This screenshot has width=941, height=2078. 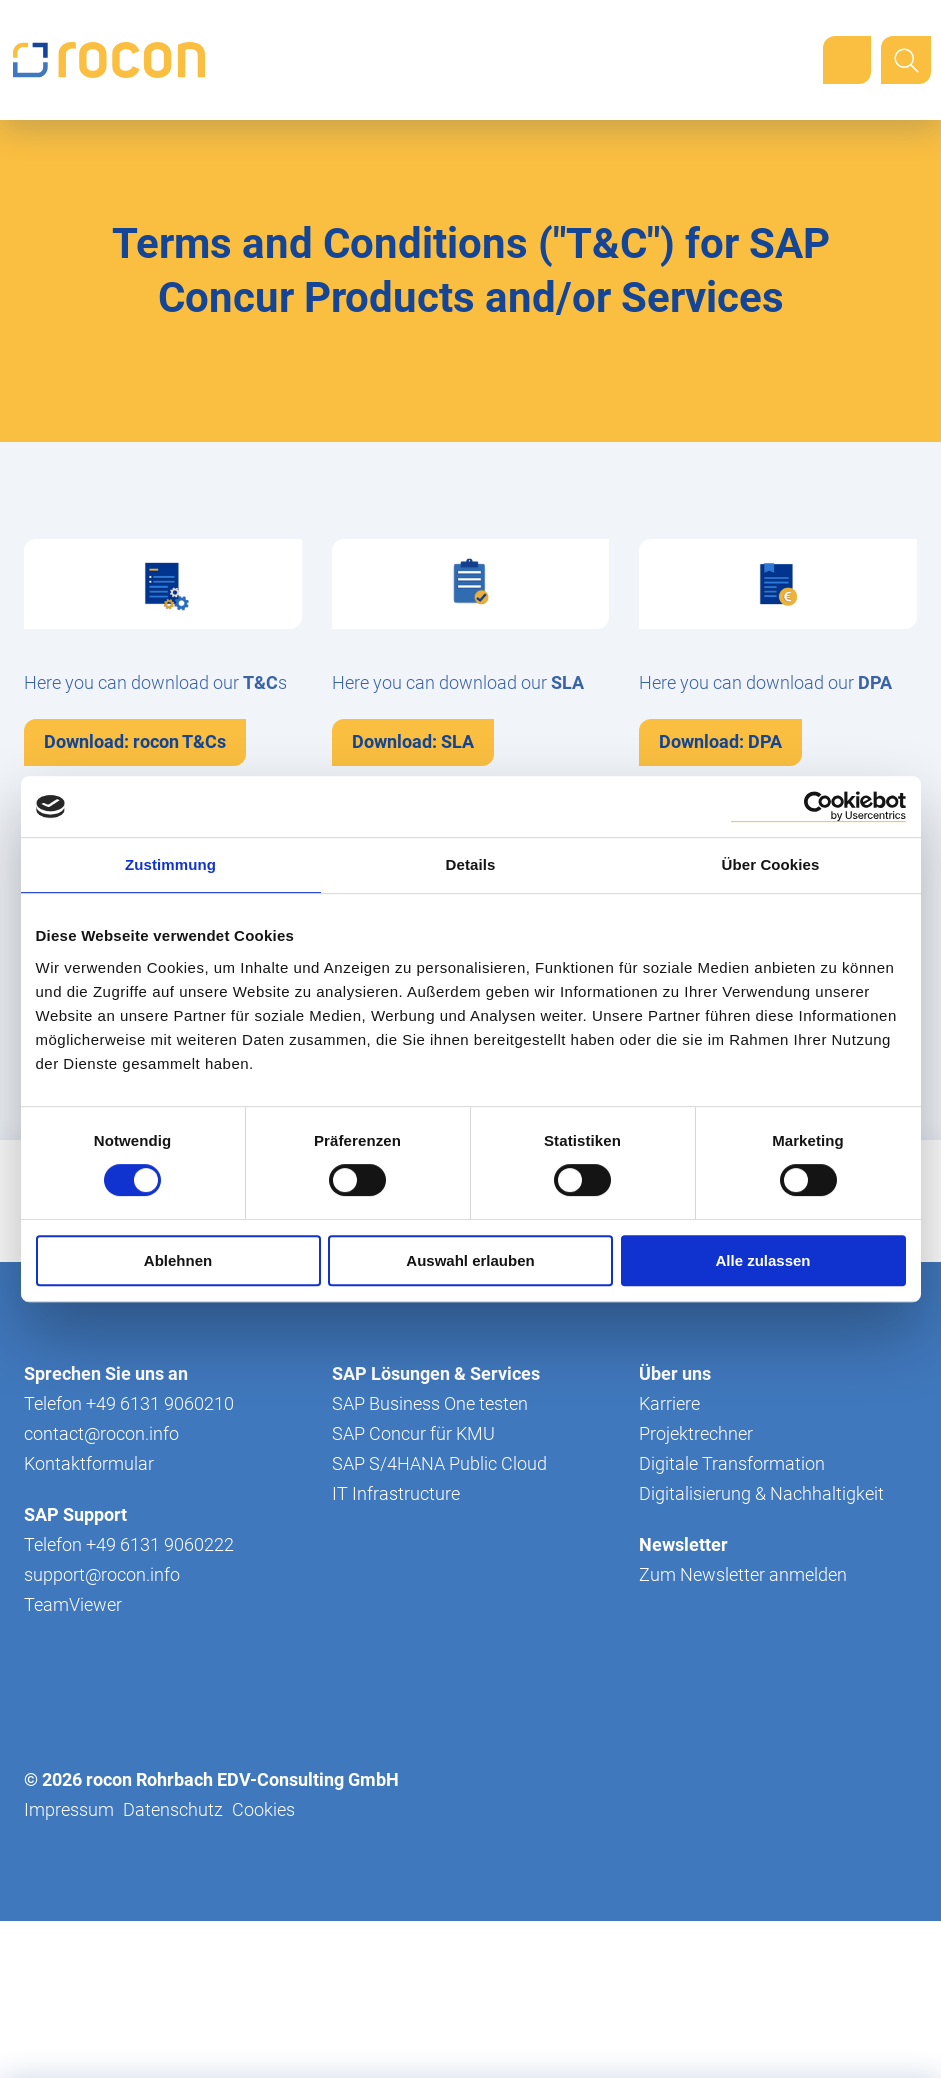 I want to click on Telefon +49 6131 9060222, so click(x=129, y=1701).